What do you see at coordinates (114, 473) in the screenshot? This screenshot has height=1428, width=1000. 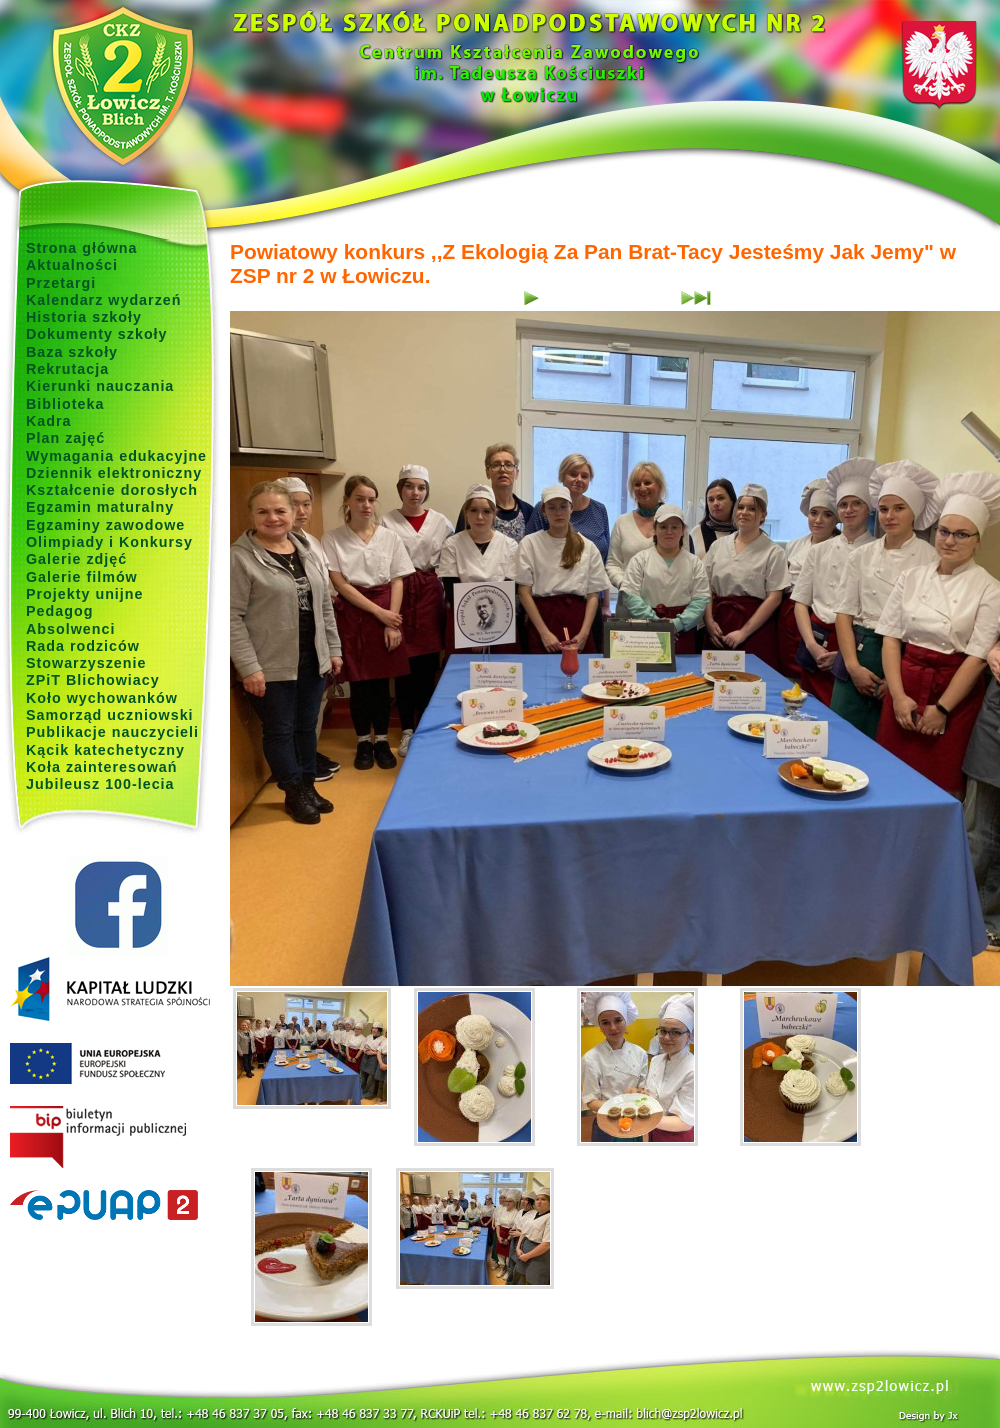 I see `Dziennik elektroniczny` at bounding box center [114, 473].